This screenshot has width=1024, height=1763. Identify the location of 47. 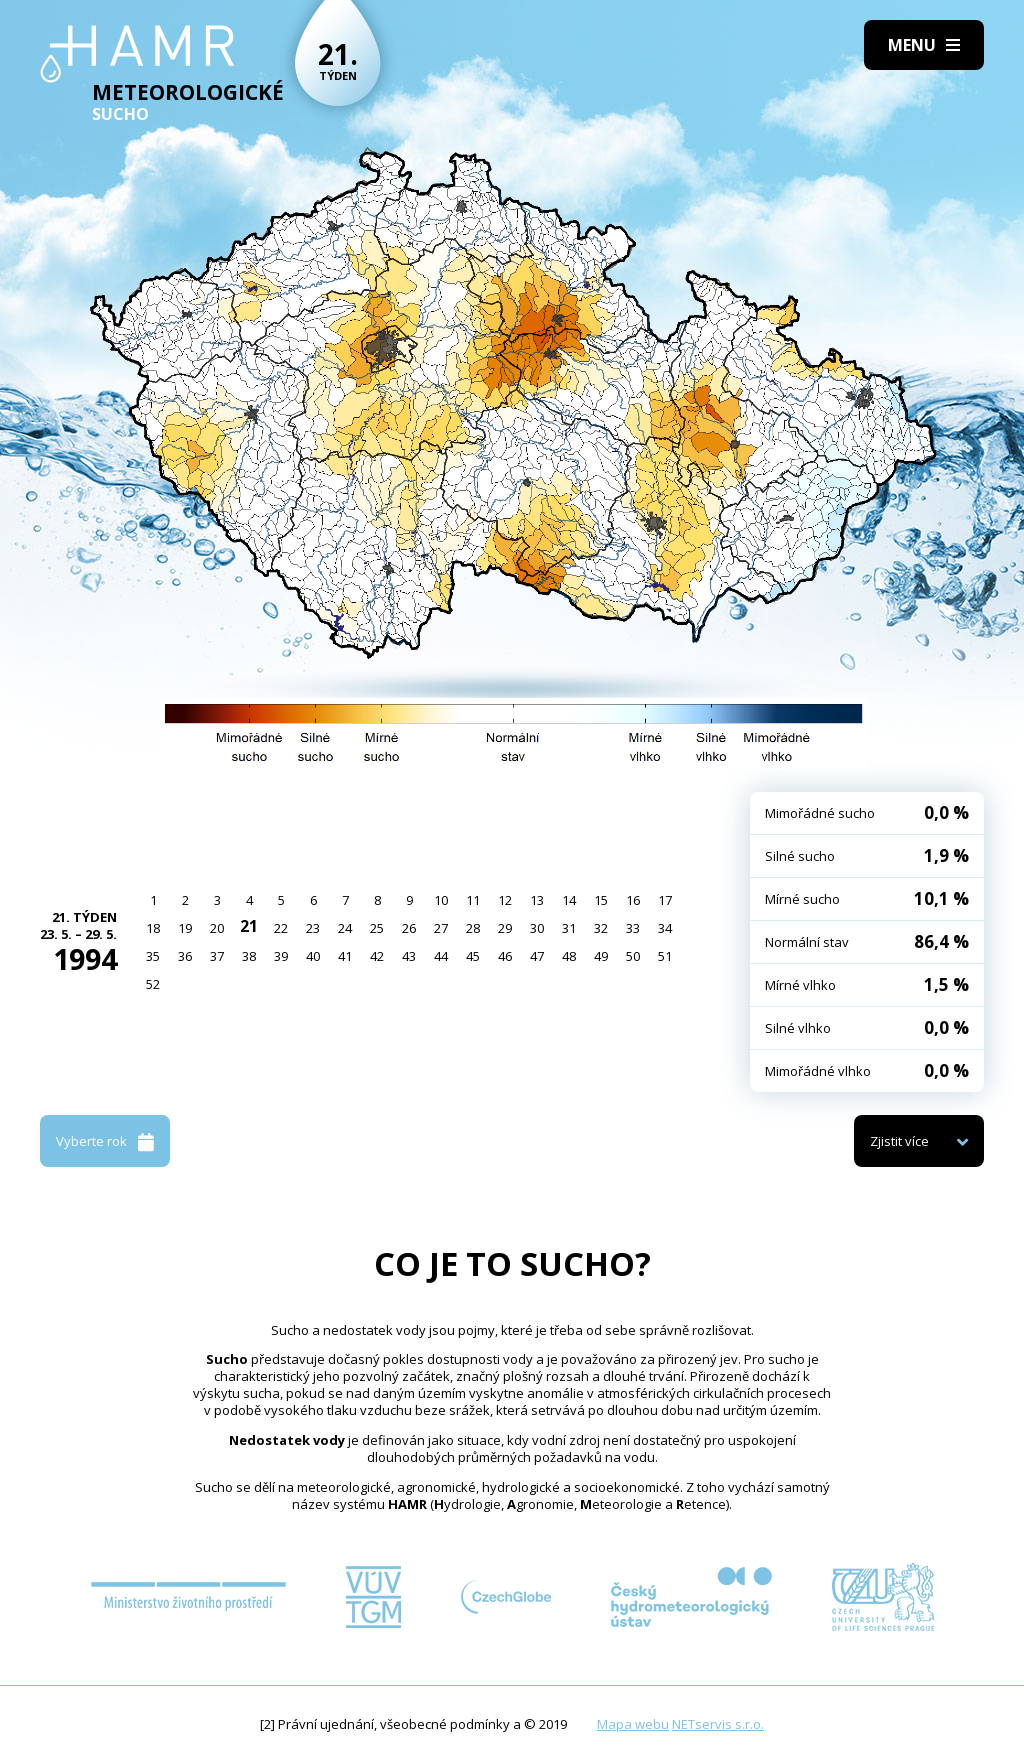
(537, 956).